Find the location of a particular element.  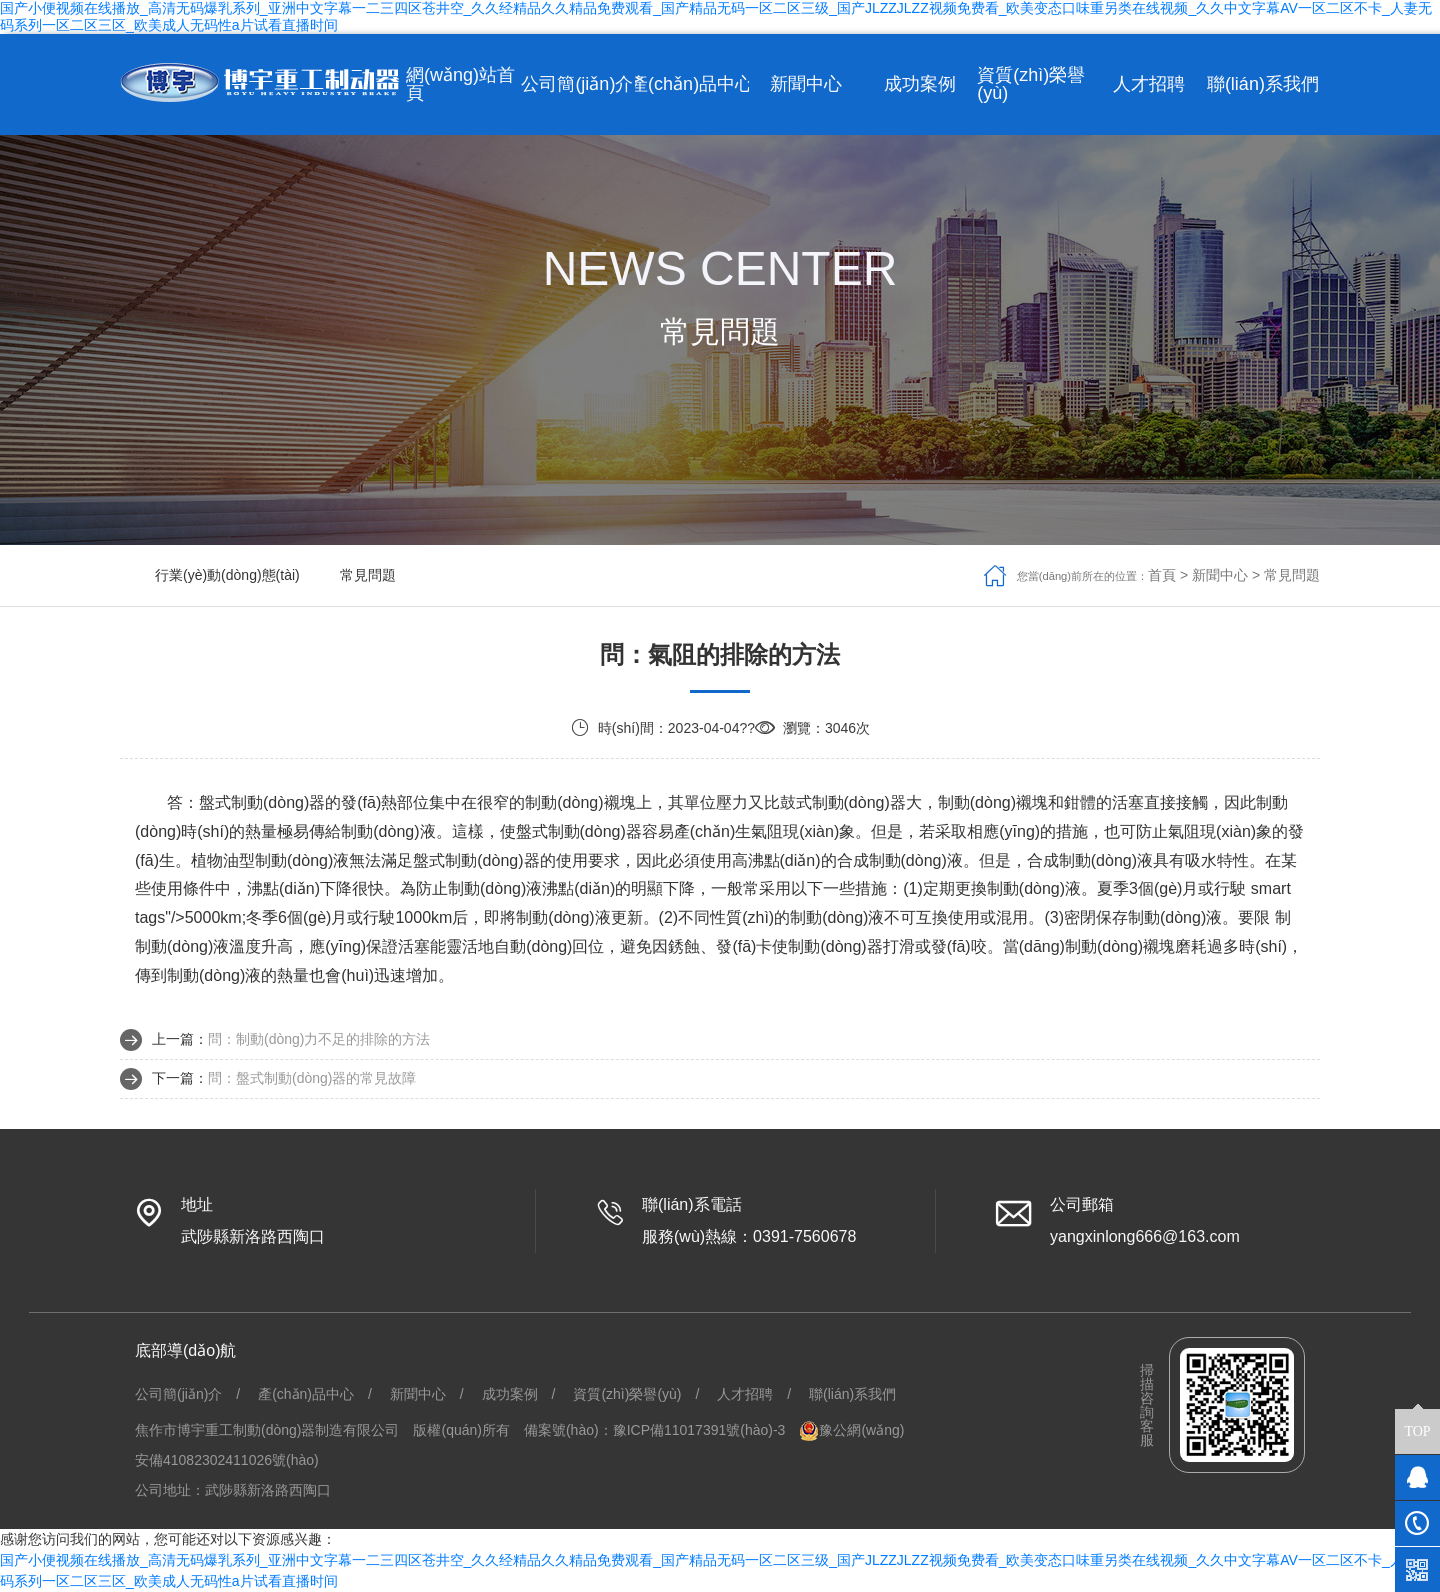

產(chǎn)品中心 is located at coordinates (306, 1394).